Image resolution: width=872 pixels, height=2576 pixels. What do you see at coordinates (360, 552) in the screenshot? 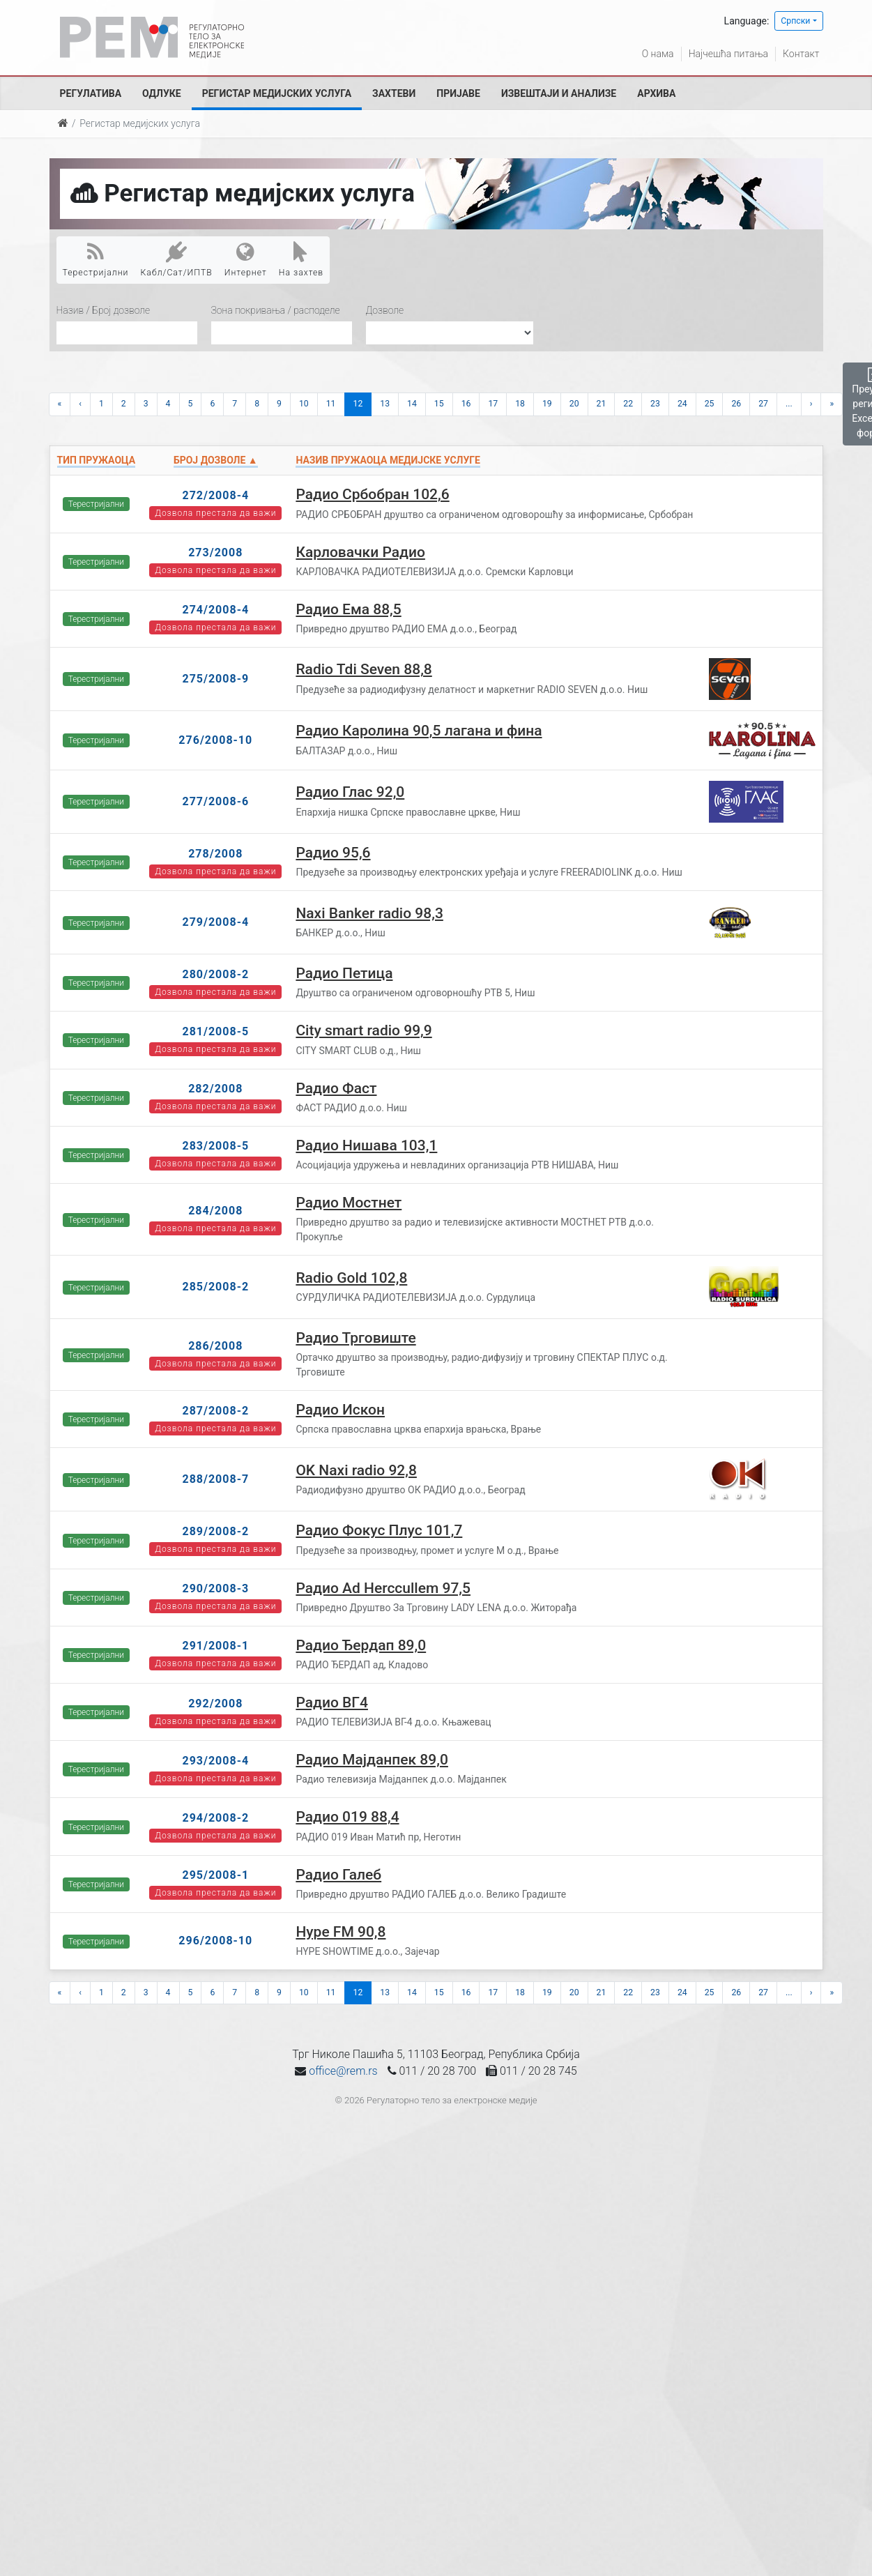
I see `Карловачки Радио` at bounding box center [360, 552].